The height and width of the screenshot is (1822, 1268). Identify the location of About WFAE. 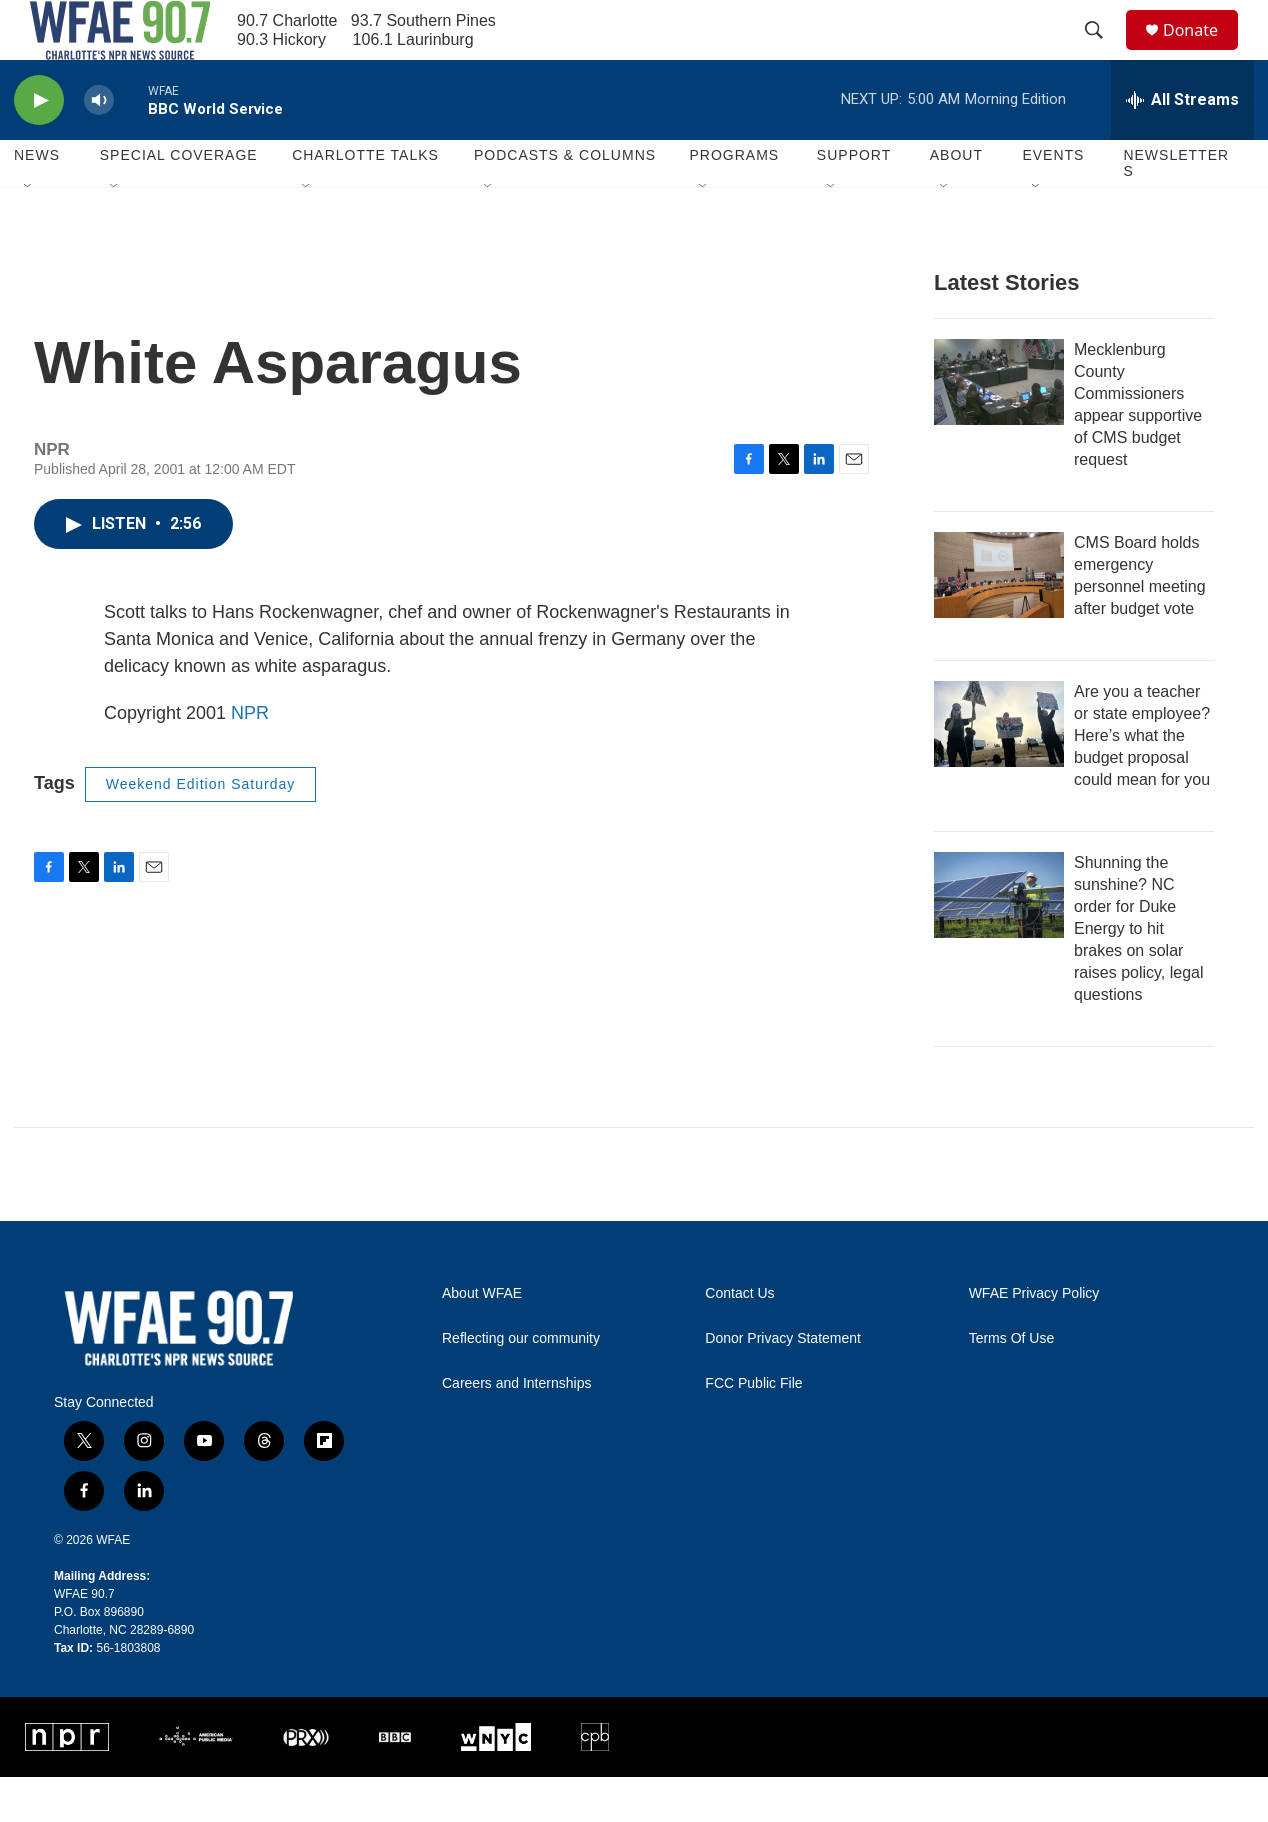
(482, 1338).